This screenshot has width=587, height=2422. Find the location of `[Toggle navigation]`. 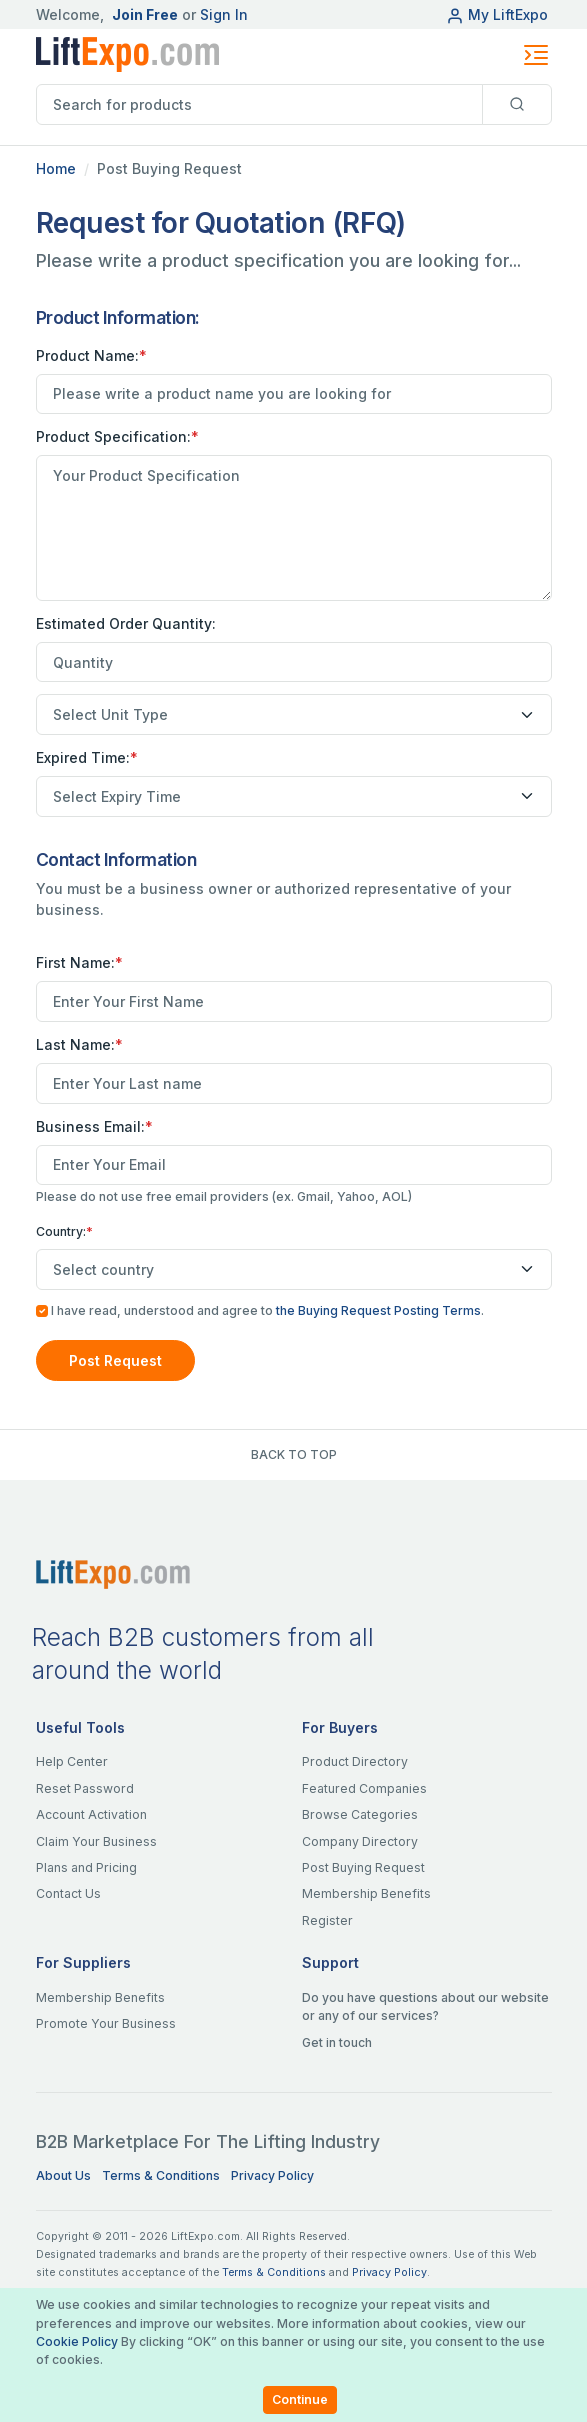

[Toggle navigation] is located at coordinates (536, 55).